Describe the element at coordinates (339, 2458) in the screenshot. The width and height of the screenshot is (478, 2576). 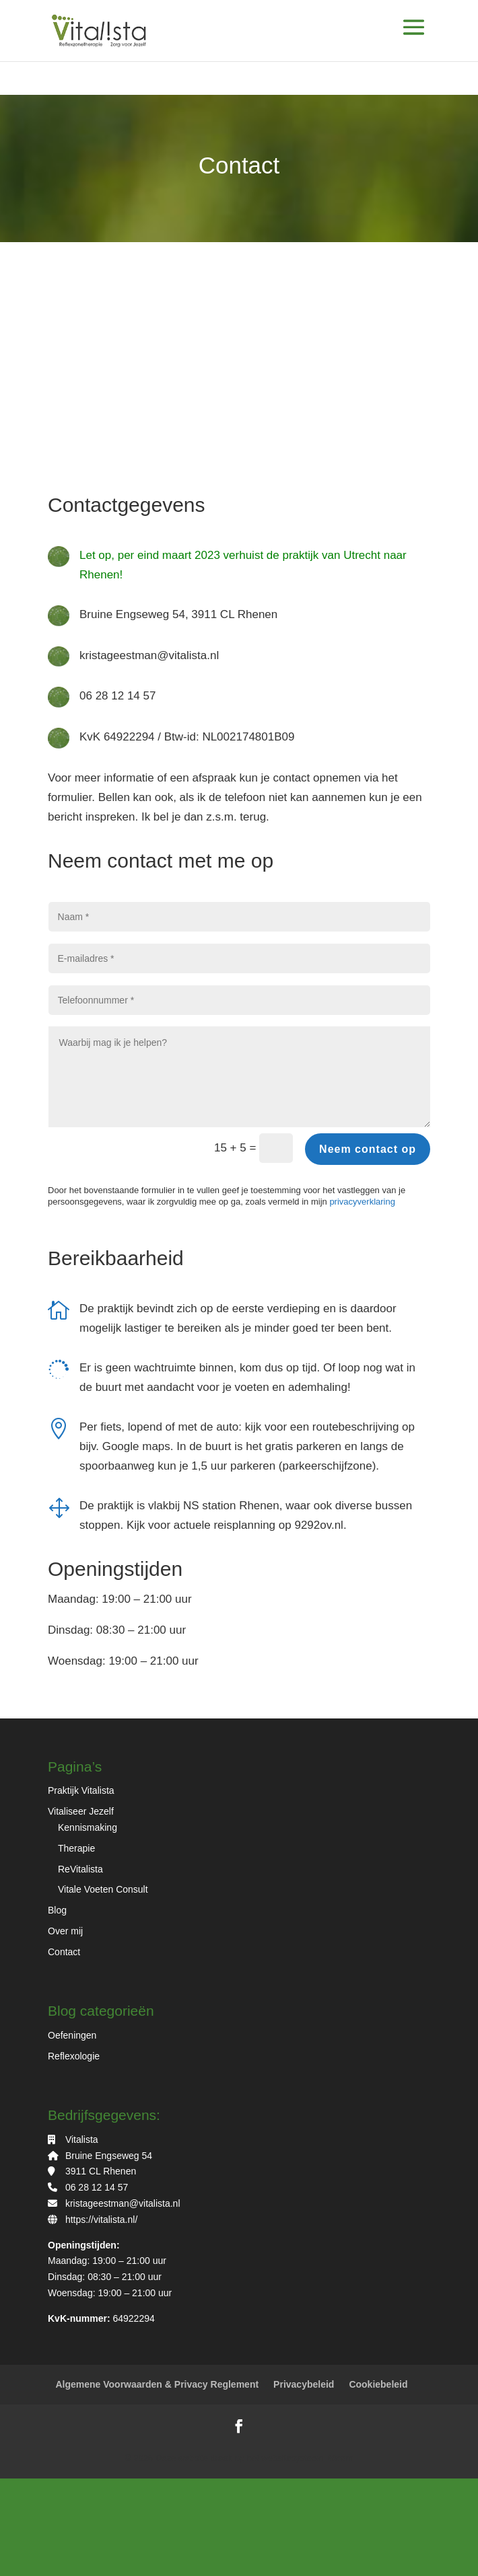
I see `Bloom` at that location.